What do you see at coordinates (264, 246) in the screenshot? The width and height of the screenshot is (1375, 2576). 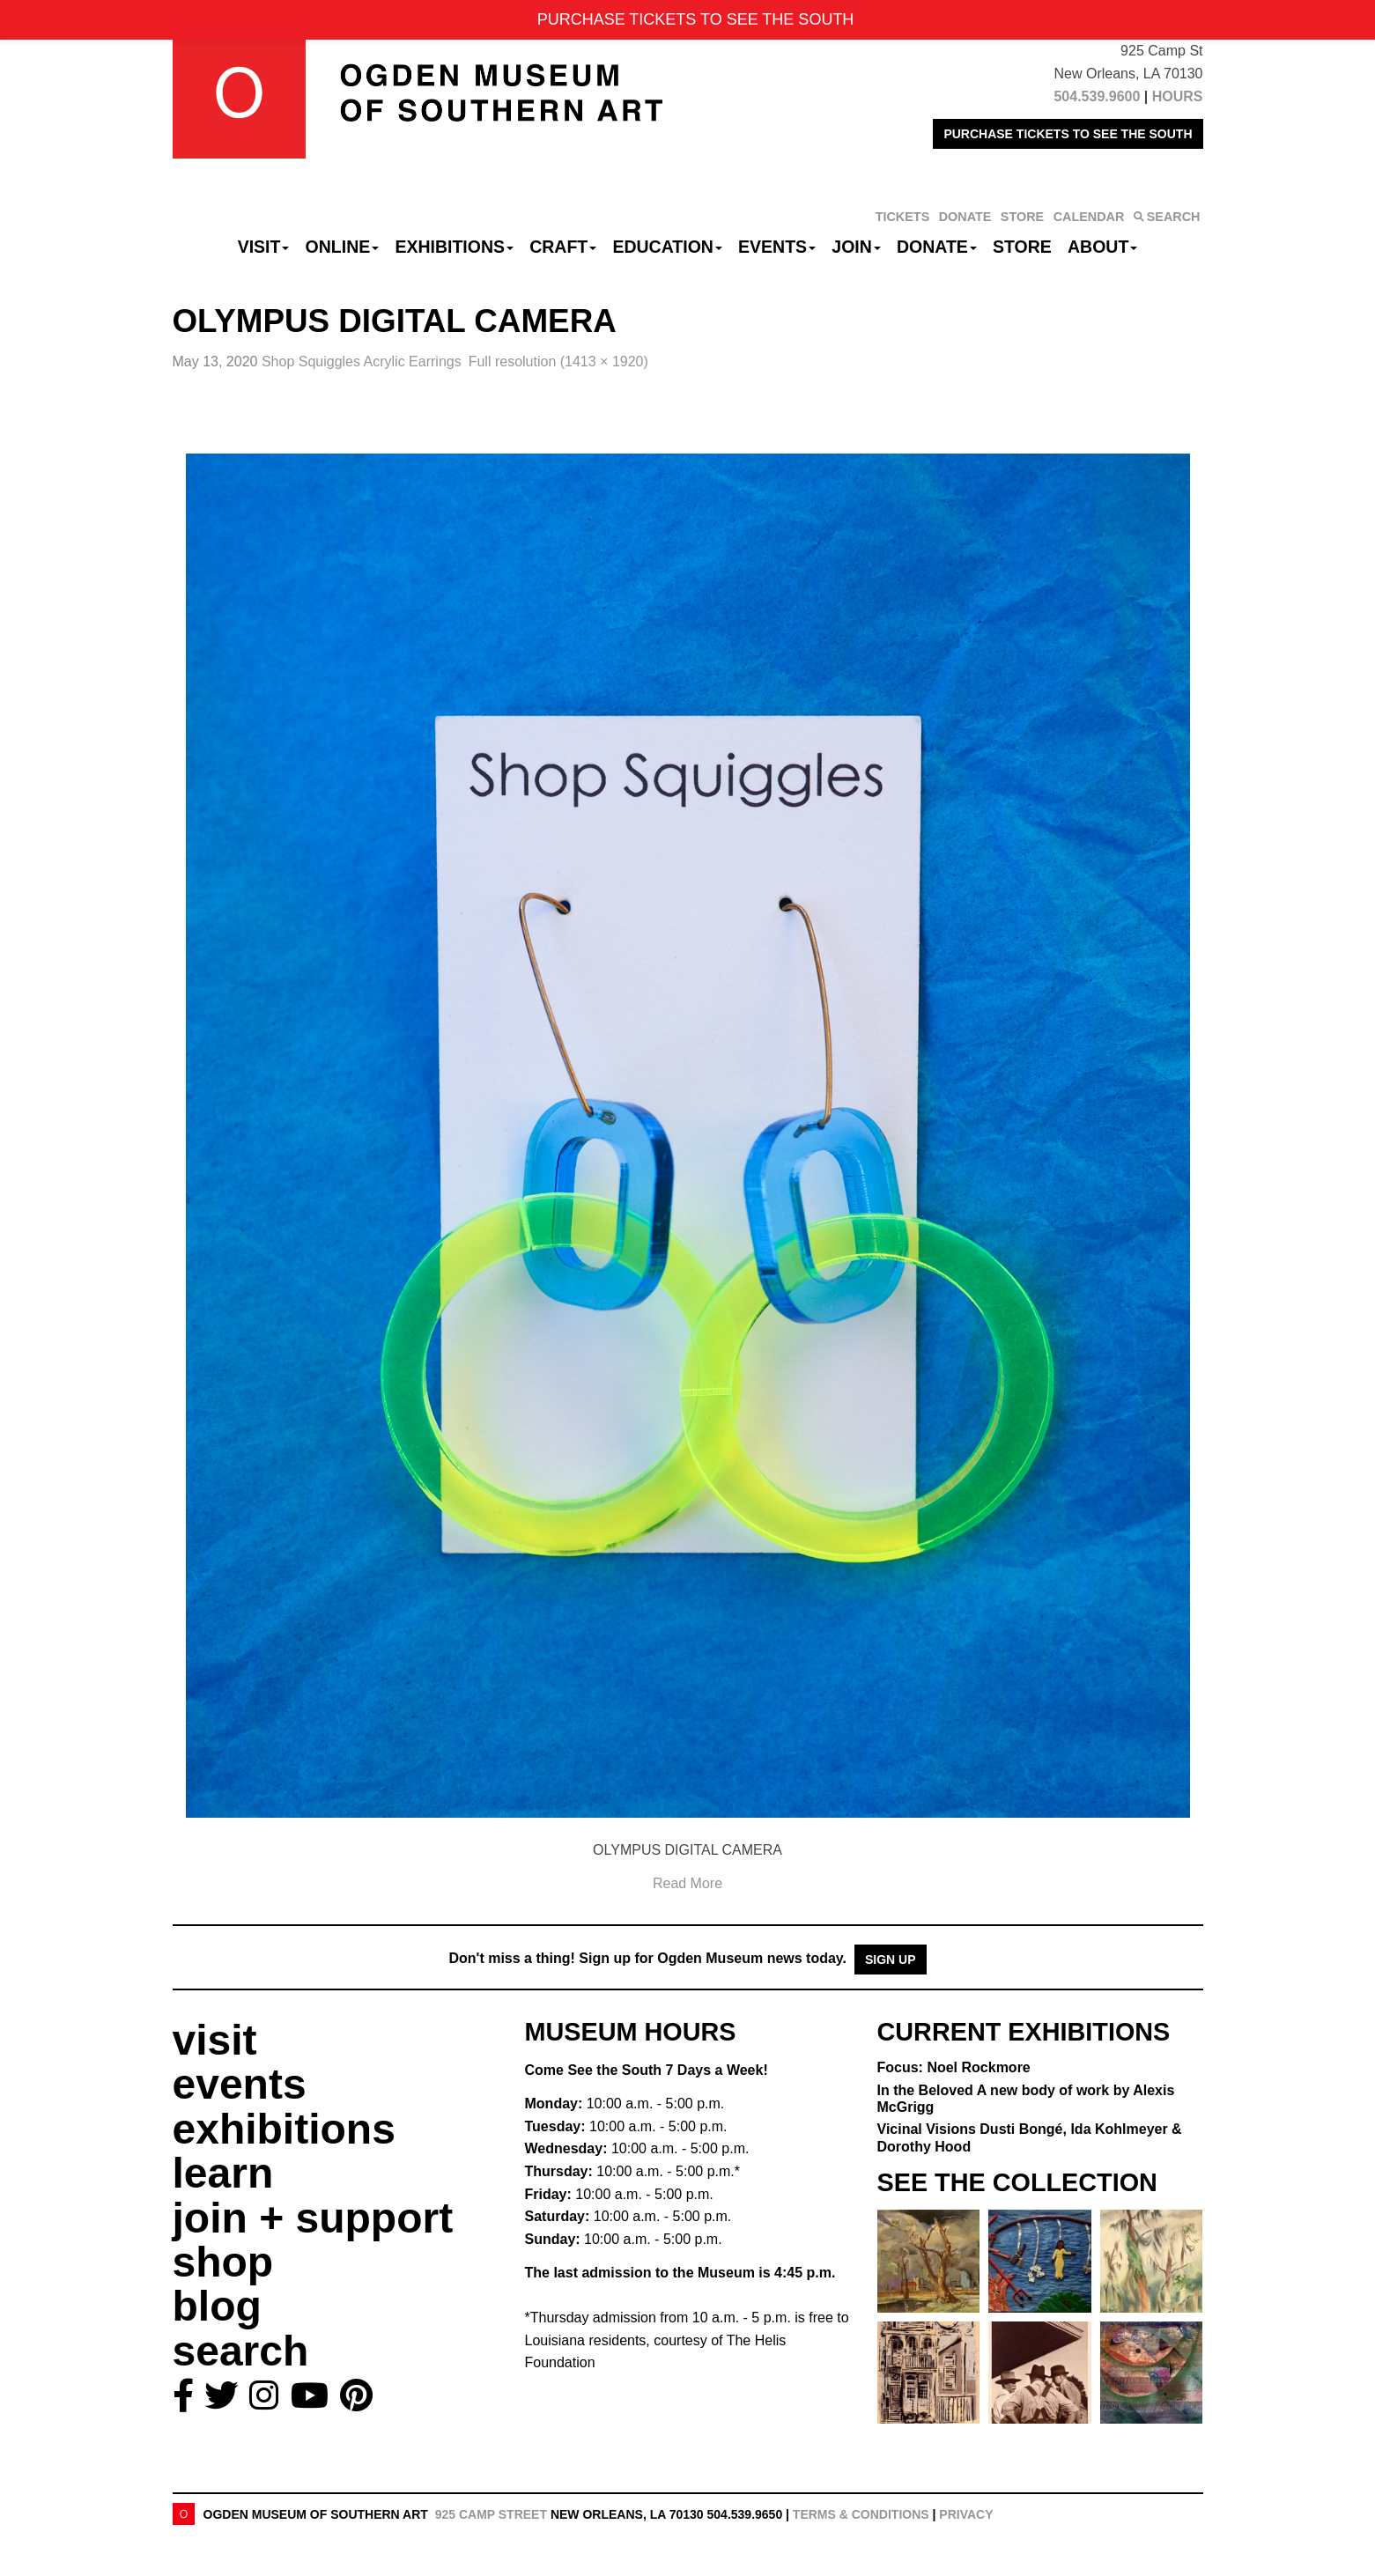 I see `Visit` at bounding box center [264, 246].